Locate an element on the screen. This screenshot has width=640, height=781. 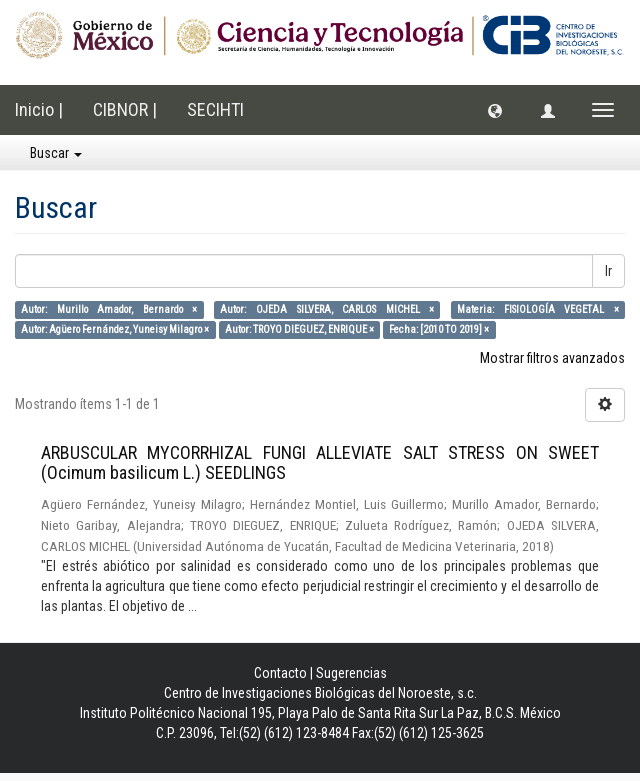
Inicio | is located at coordinates (39, 109).